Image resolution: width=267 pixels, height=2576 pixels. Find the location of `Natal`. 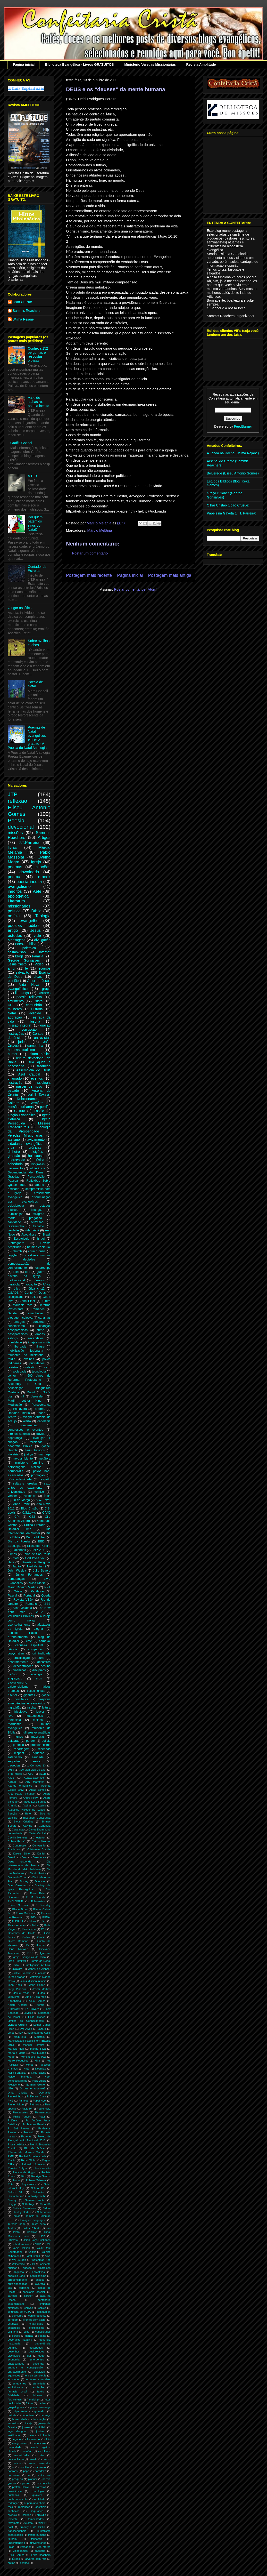

Natal is located at coordinates (12, 1013).